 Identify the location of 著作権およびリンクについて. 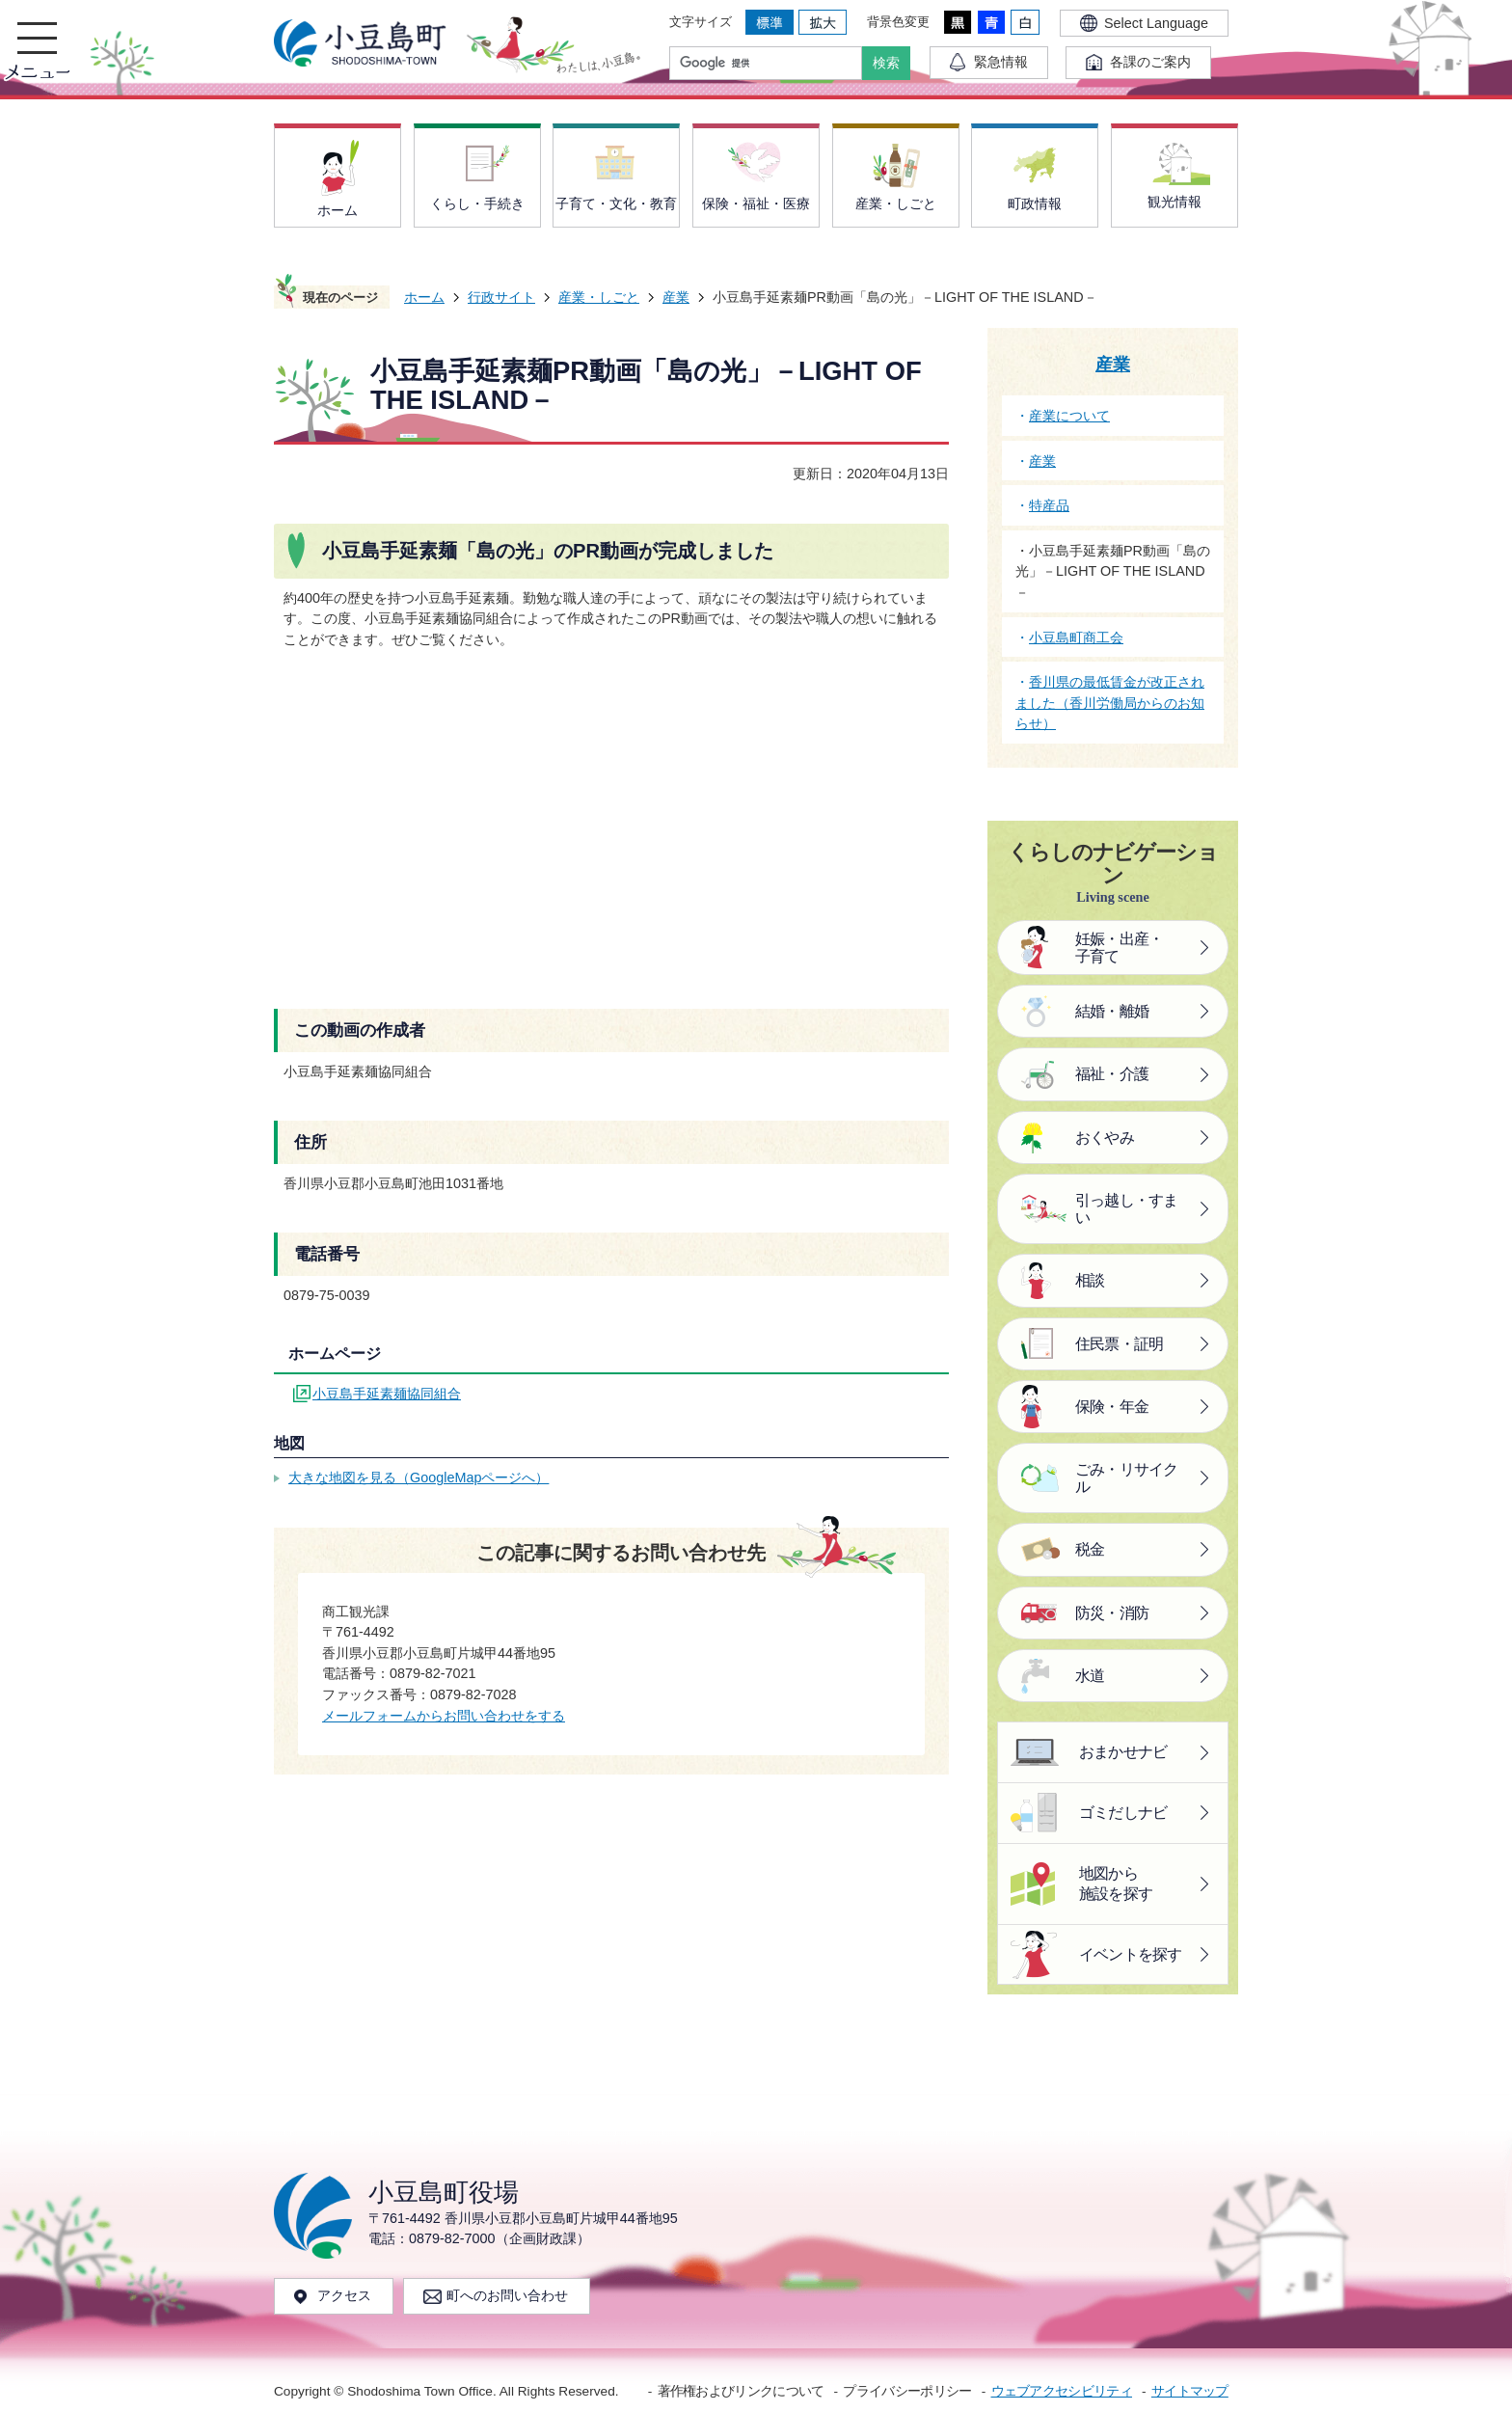
(741, 2391).